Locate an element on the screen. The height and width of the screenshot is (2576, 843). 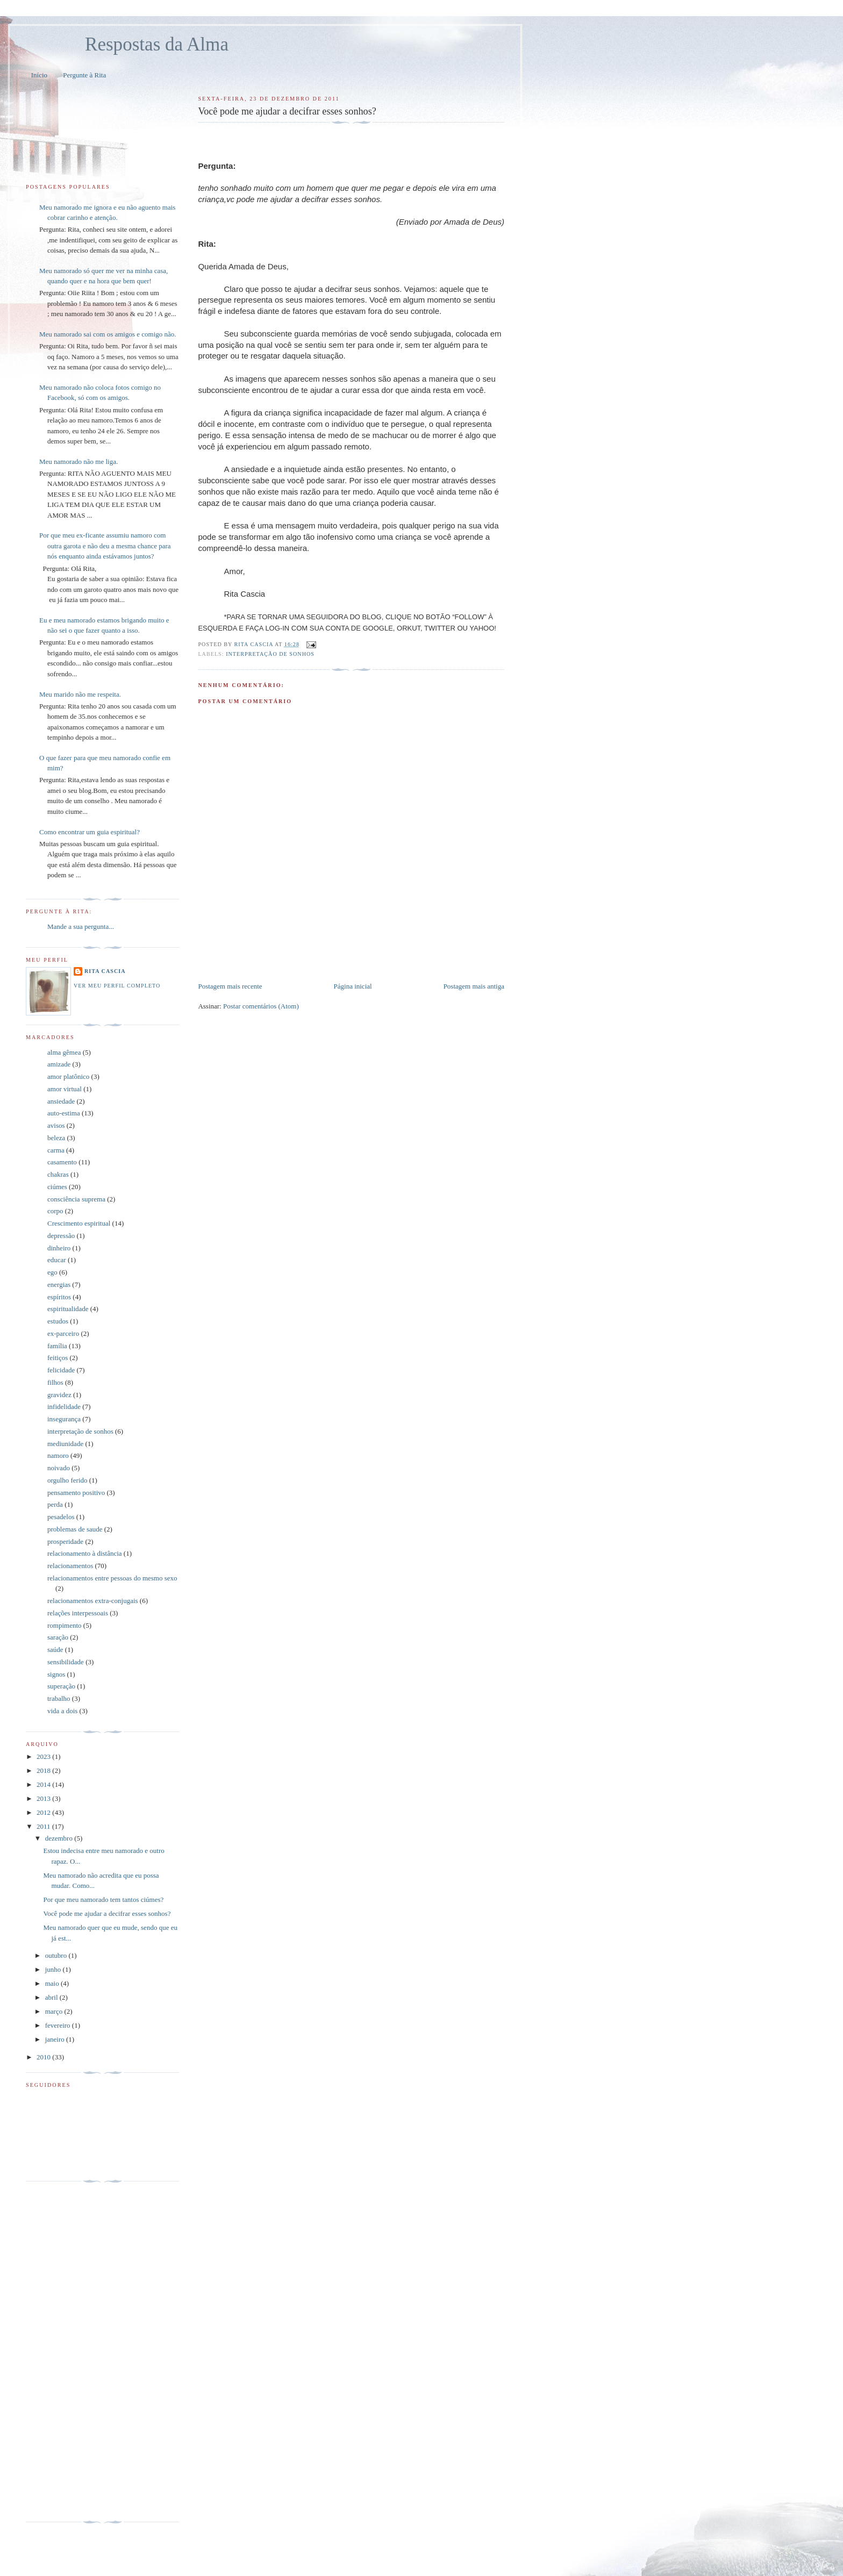
casamento is located at coordinates (62, 1162).